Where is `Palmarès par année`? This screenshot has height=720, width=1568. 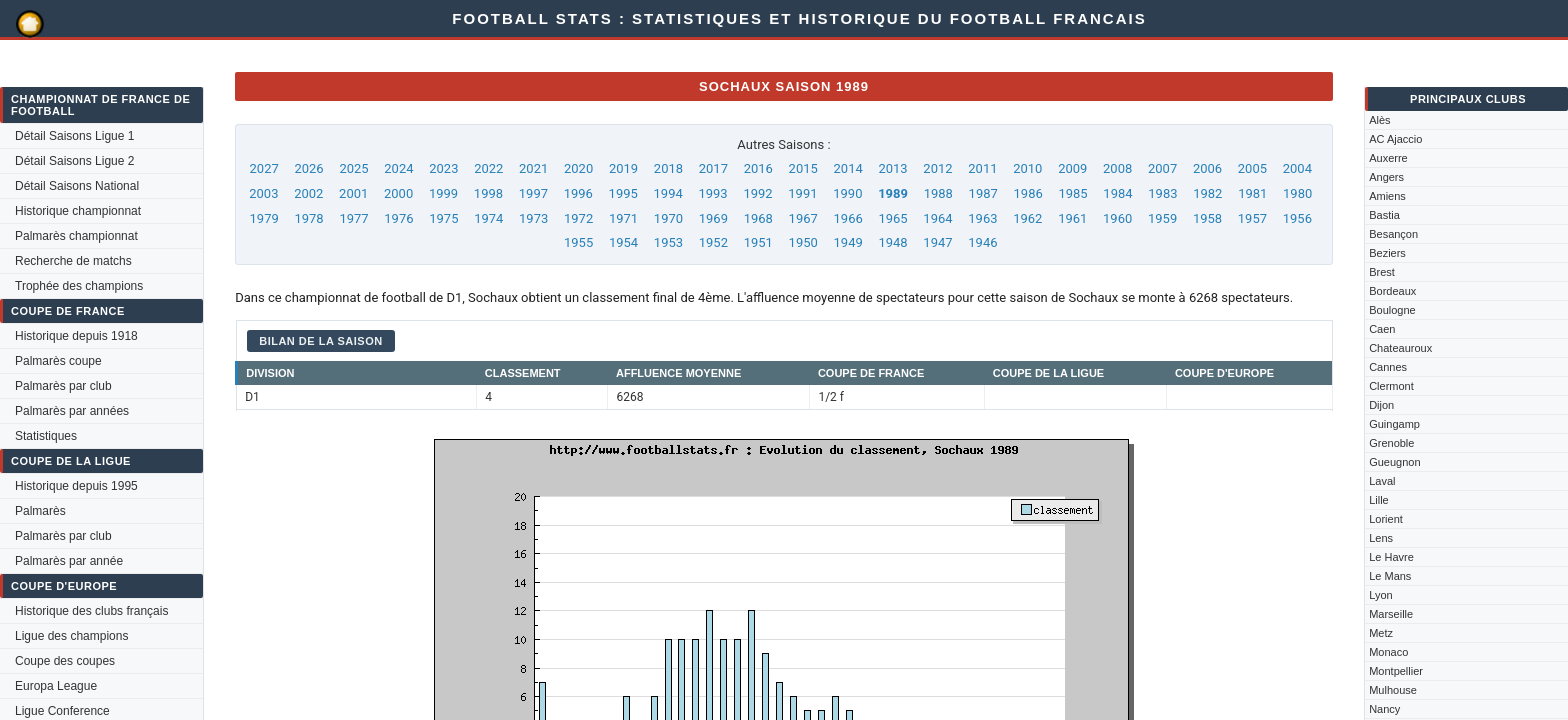 Palmarès par année is located at coordinates (69, 561).